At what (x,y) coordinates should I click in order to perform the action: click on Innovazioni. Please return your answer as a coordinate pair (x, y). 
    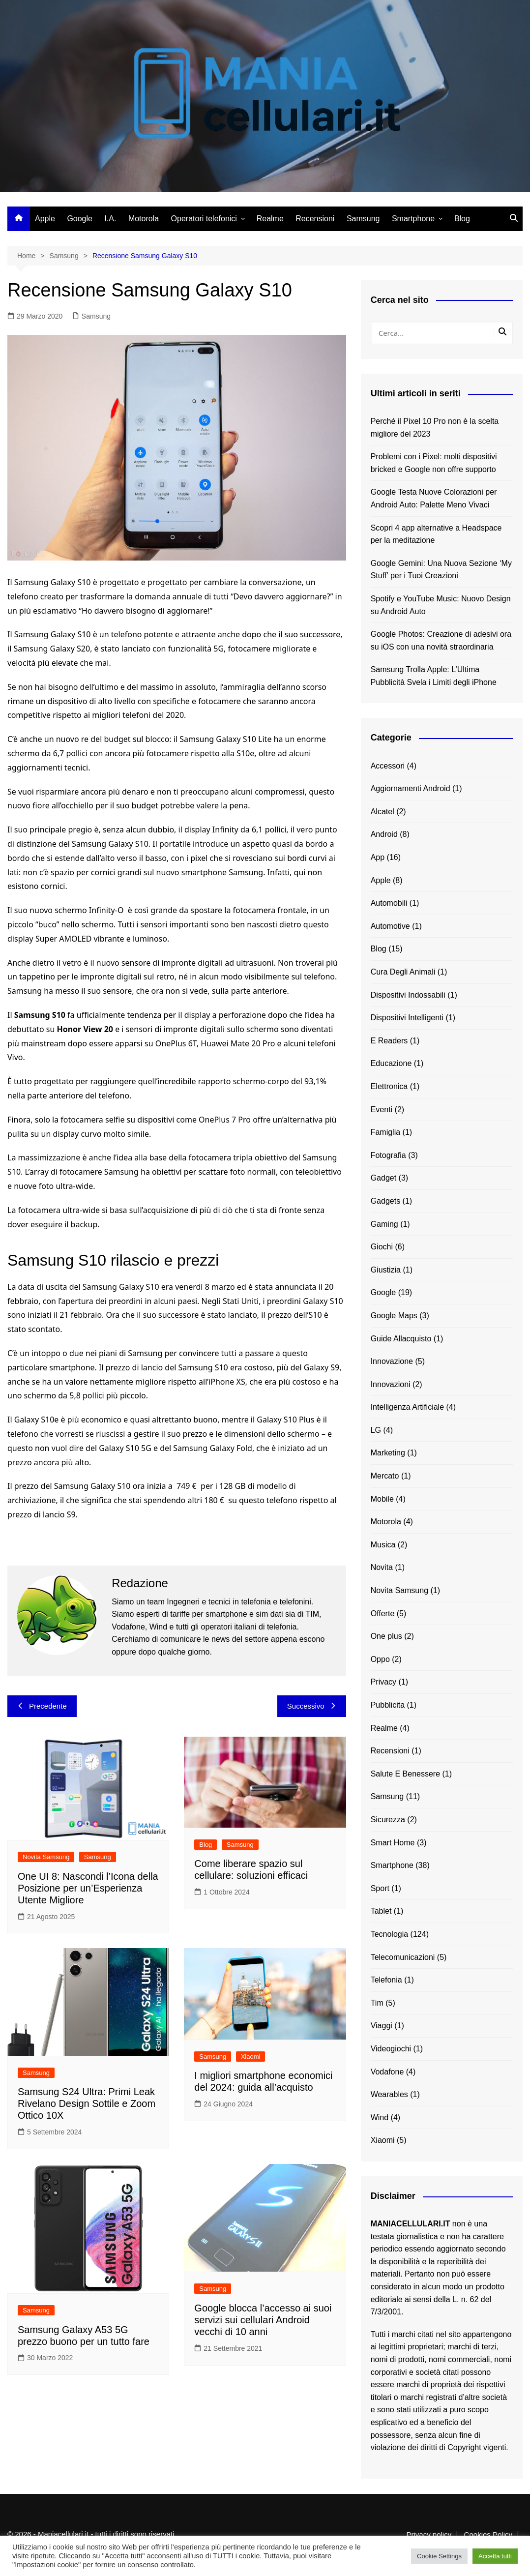
    Looking at the image, I should click on (391, 1384).